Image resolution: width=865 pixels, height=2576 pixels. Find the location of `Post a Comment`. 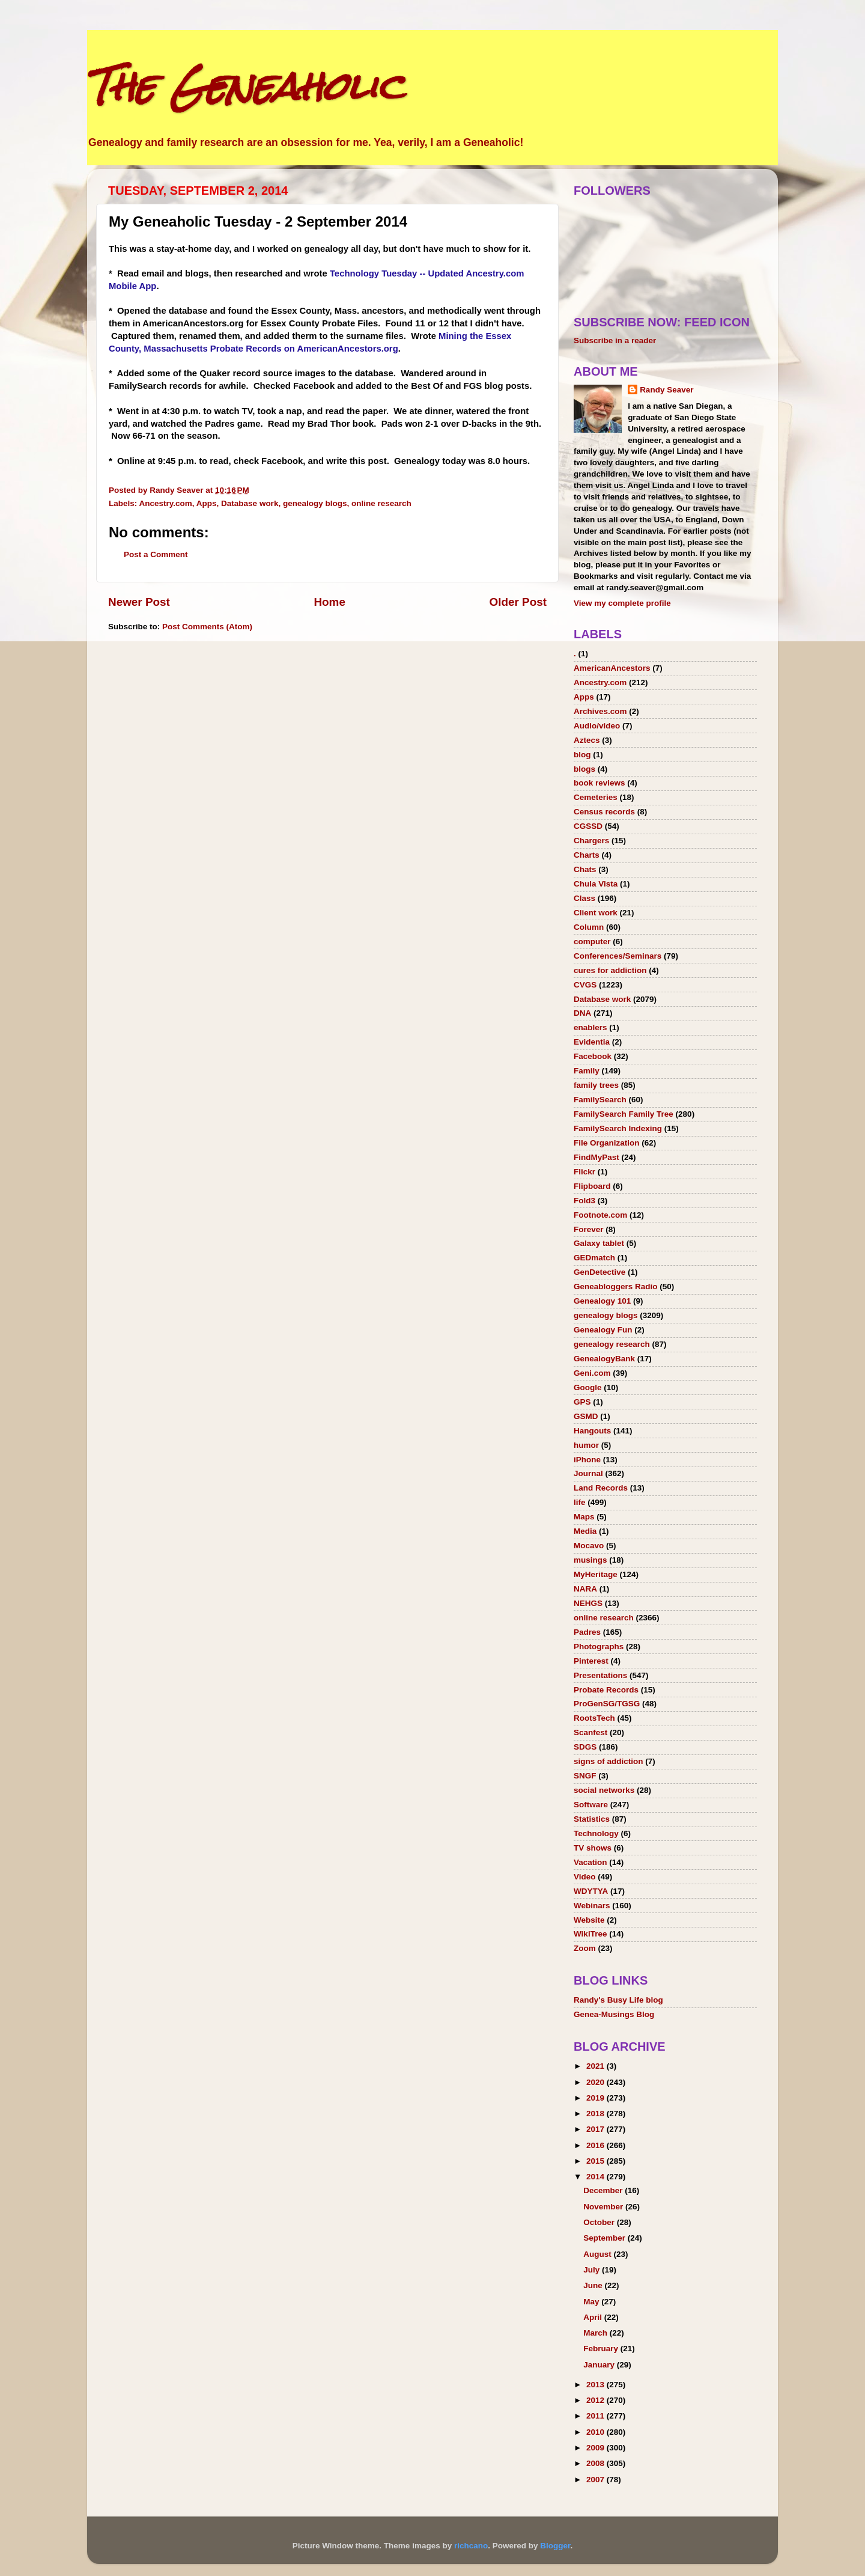

Post a Comment is located at coordinates (156, 554).